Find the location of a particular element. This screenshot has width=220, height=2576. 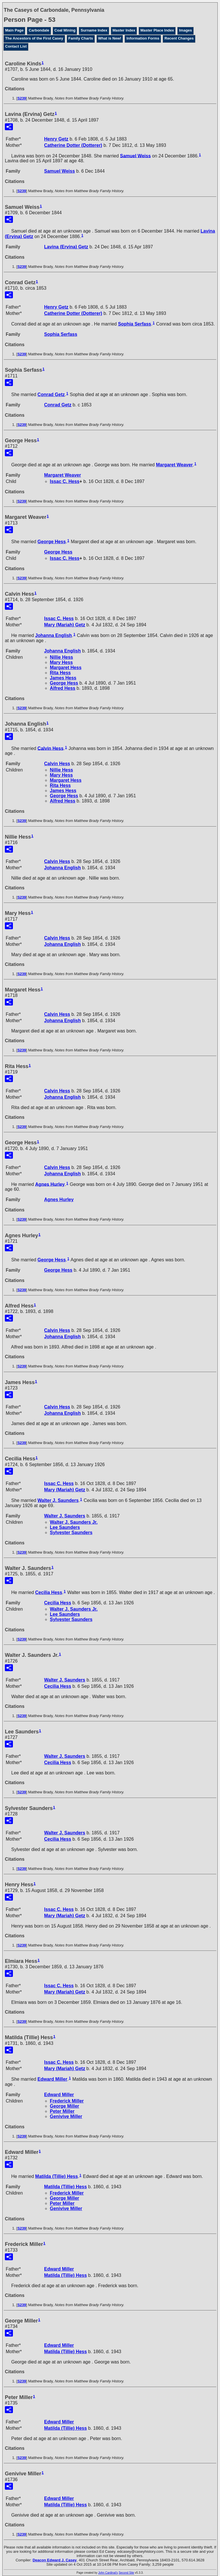

Henry is located at coordinates (56, 139).